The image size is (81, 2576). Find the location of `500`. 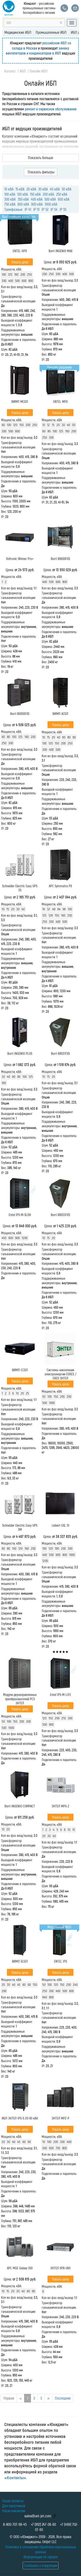

500 is located at coordinates (17, 281).